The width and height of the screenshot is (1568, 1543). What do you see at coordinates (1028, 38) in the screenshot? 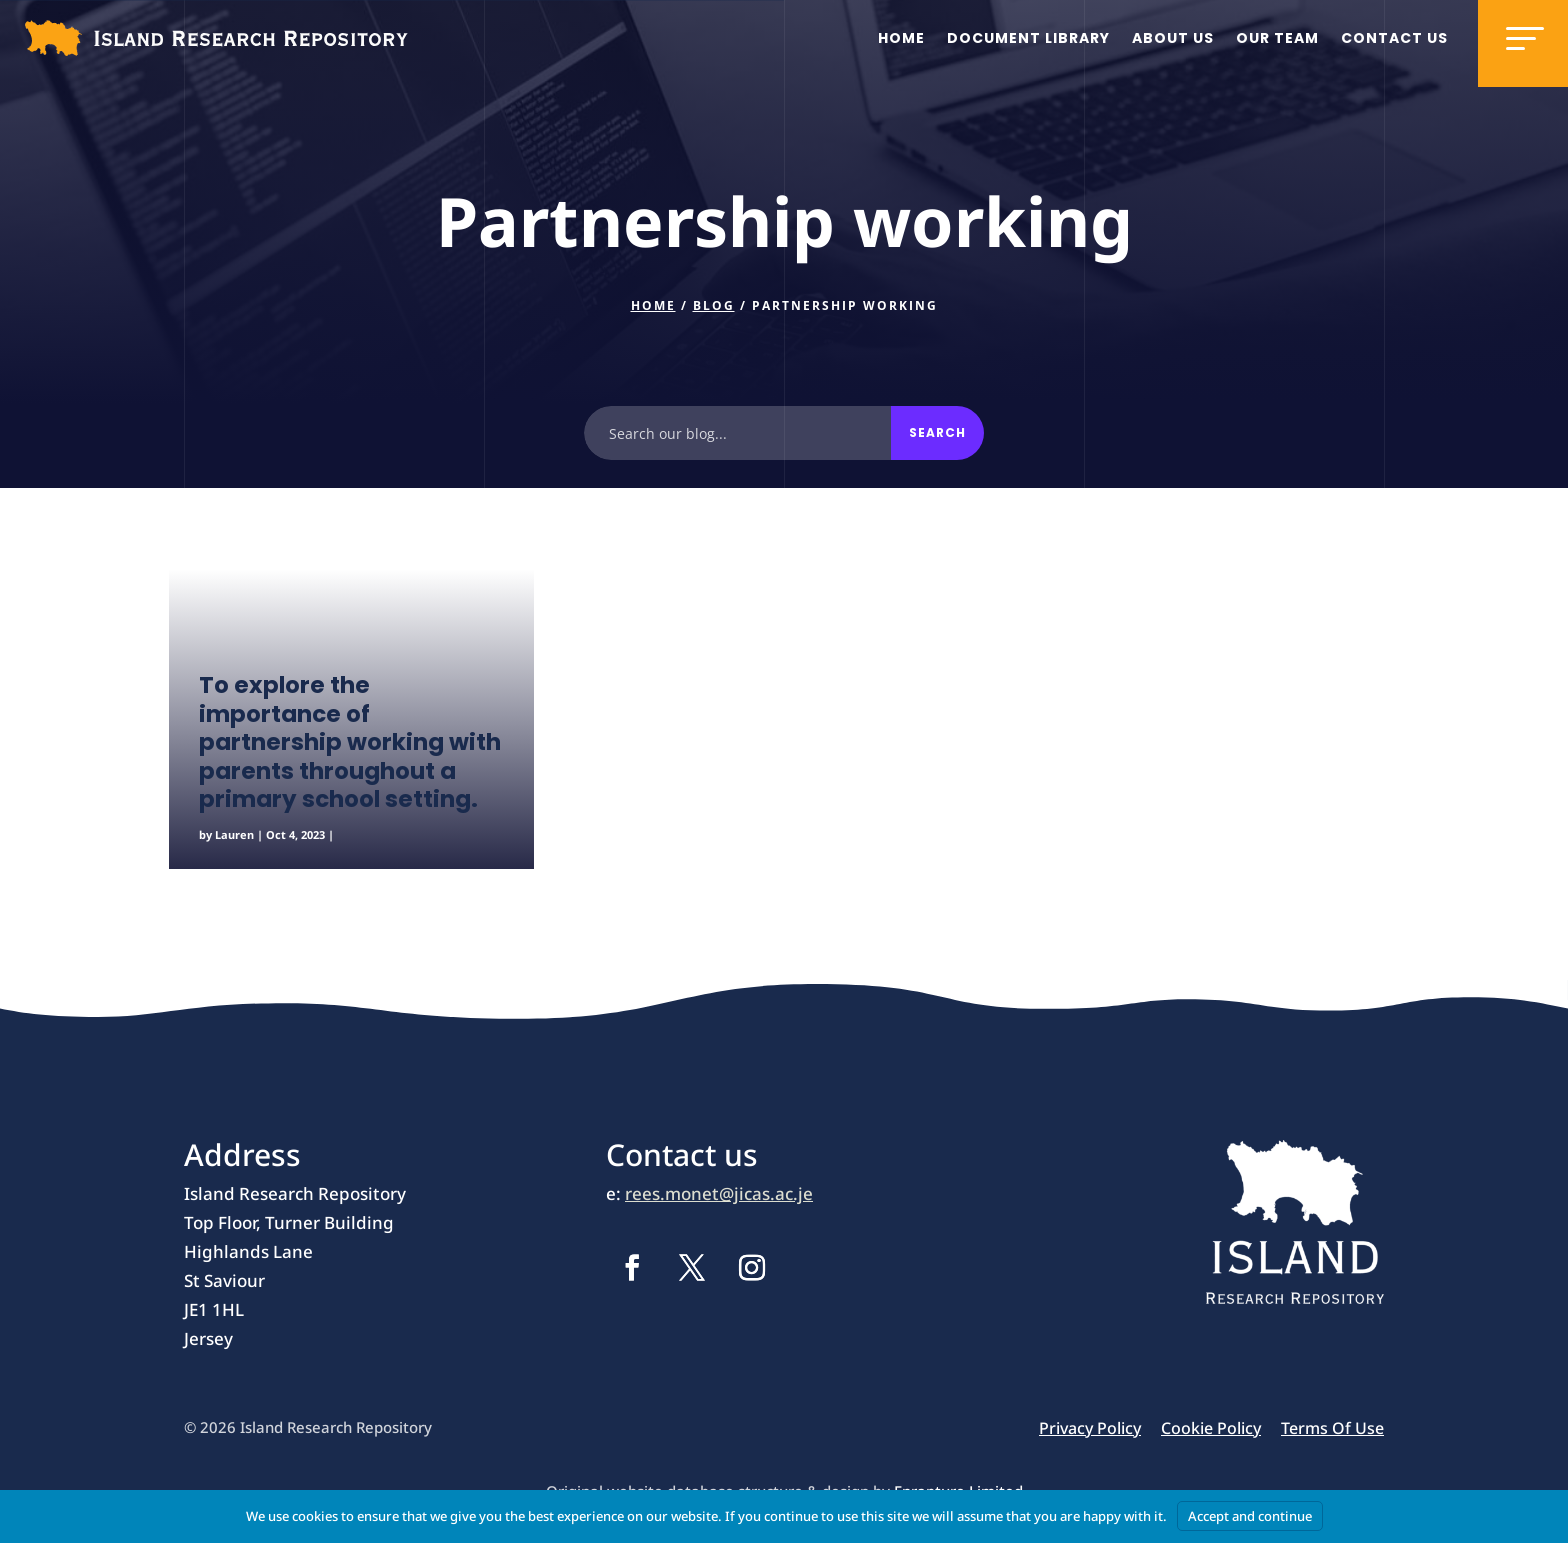
I see `Document Library` at bounding box center [1028, 38].